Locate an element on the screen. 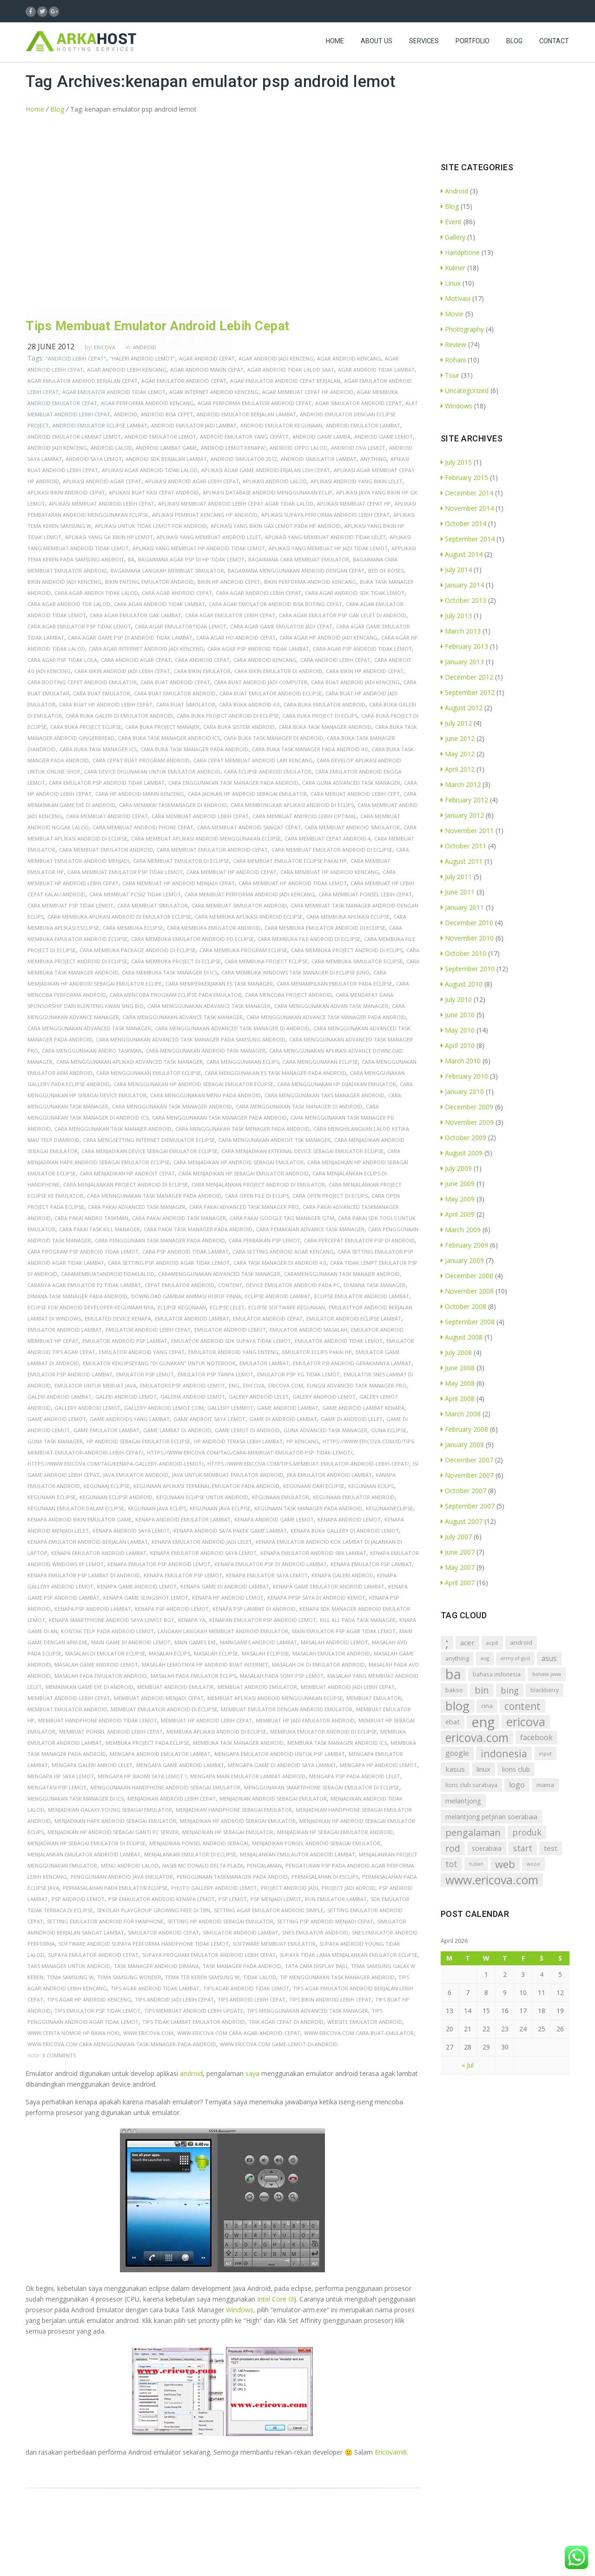  masalah eclips is located at coordinates (169, 1653).